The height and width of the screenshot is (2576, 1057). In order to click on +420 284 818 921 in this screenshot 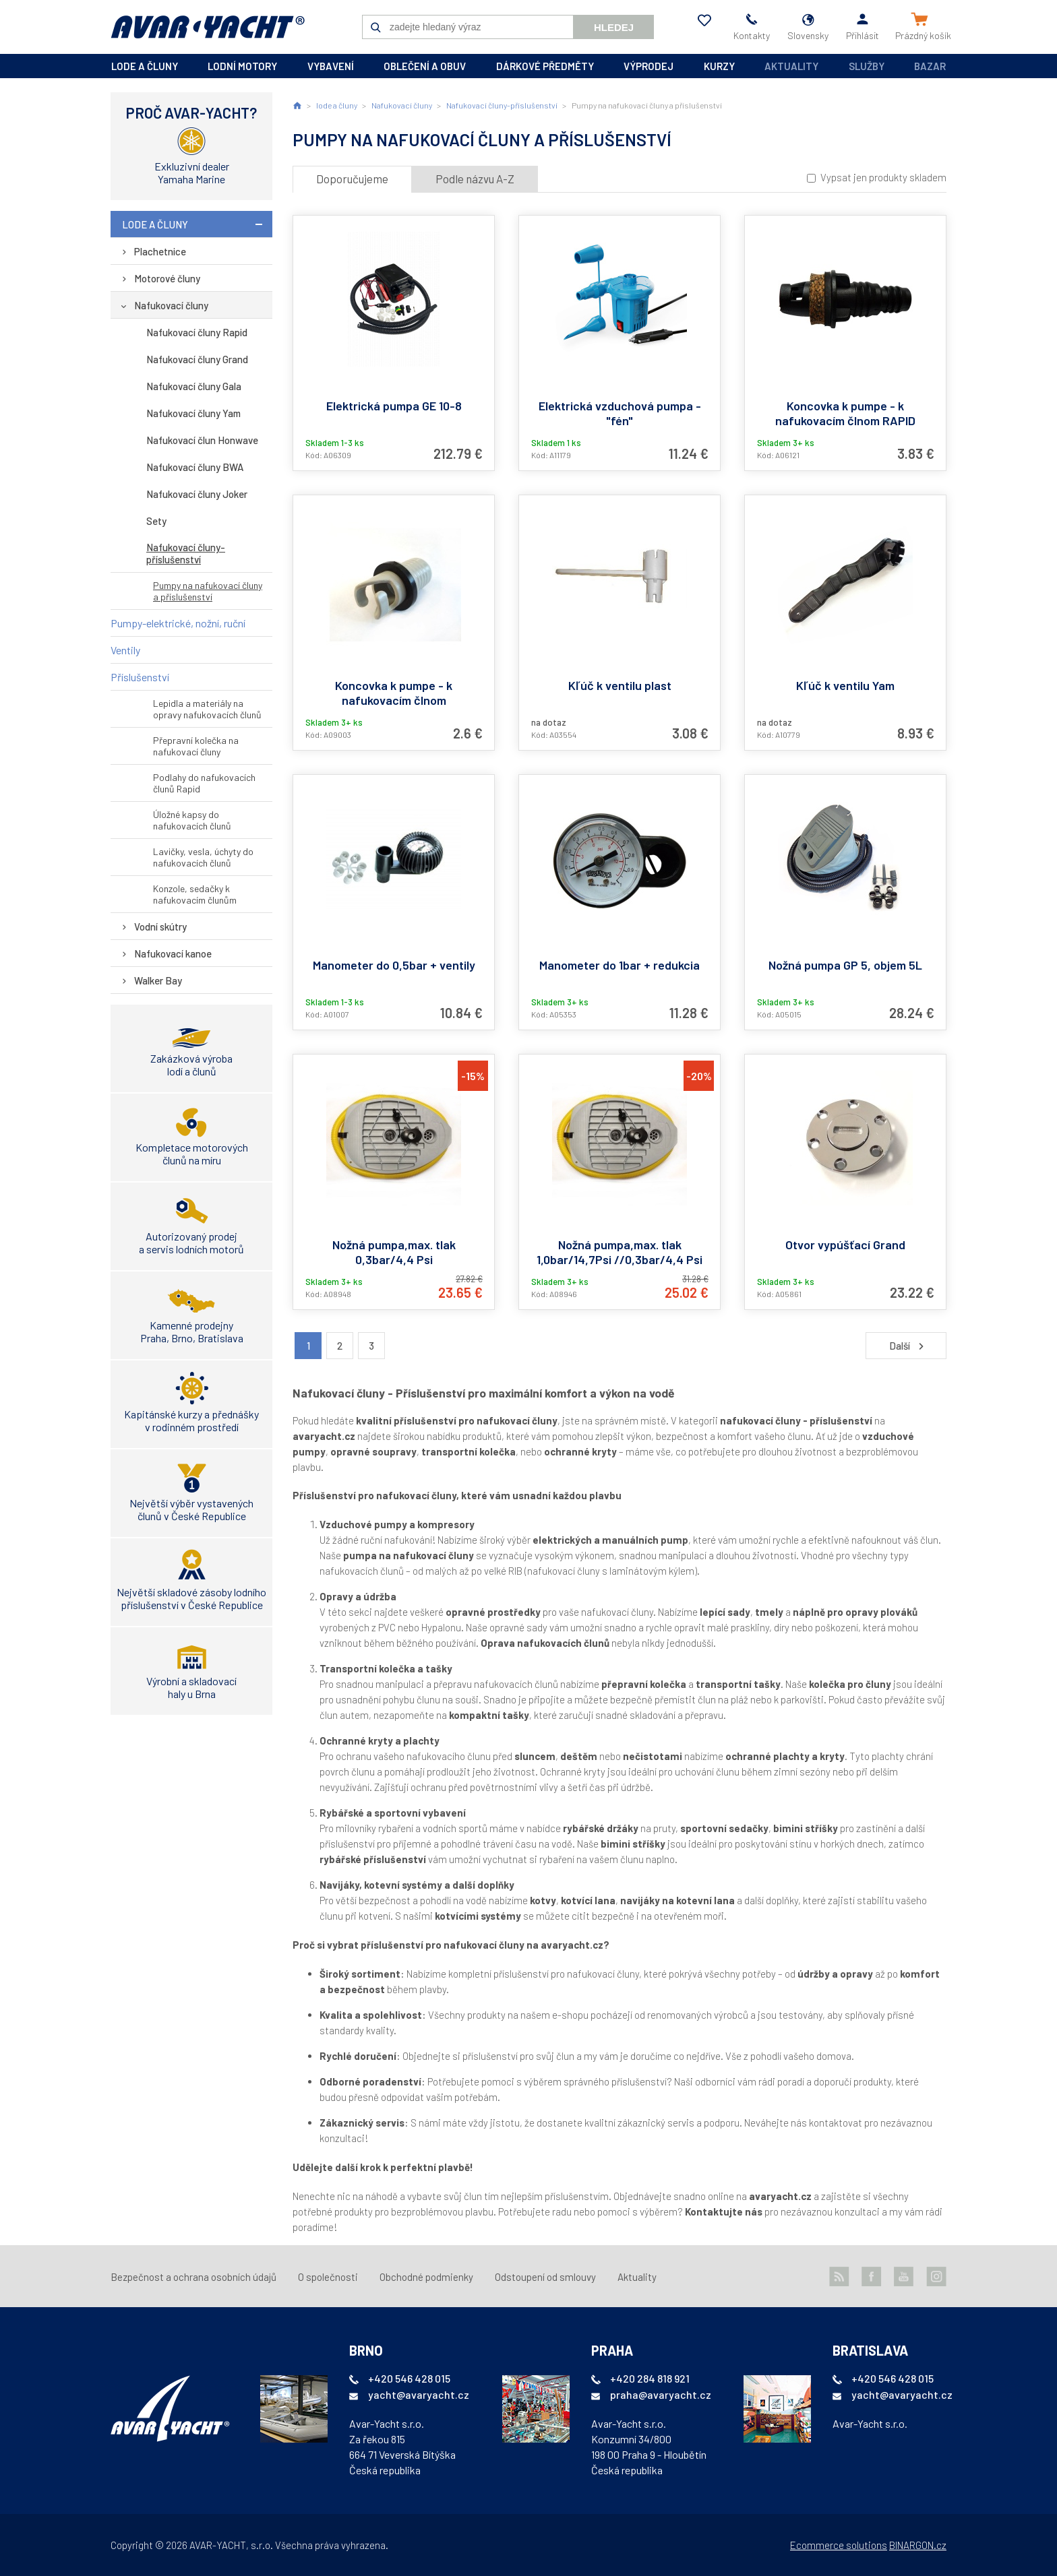, I will do `click(650, 2378)`.